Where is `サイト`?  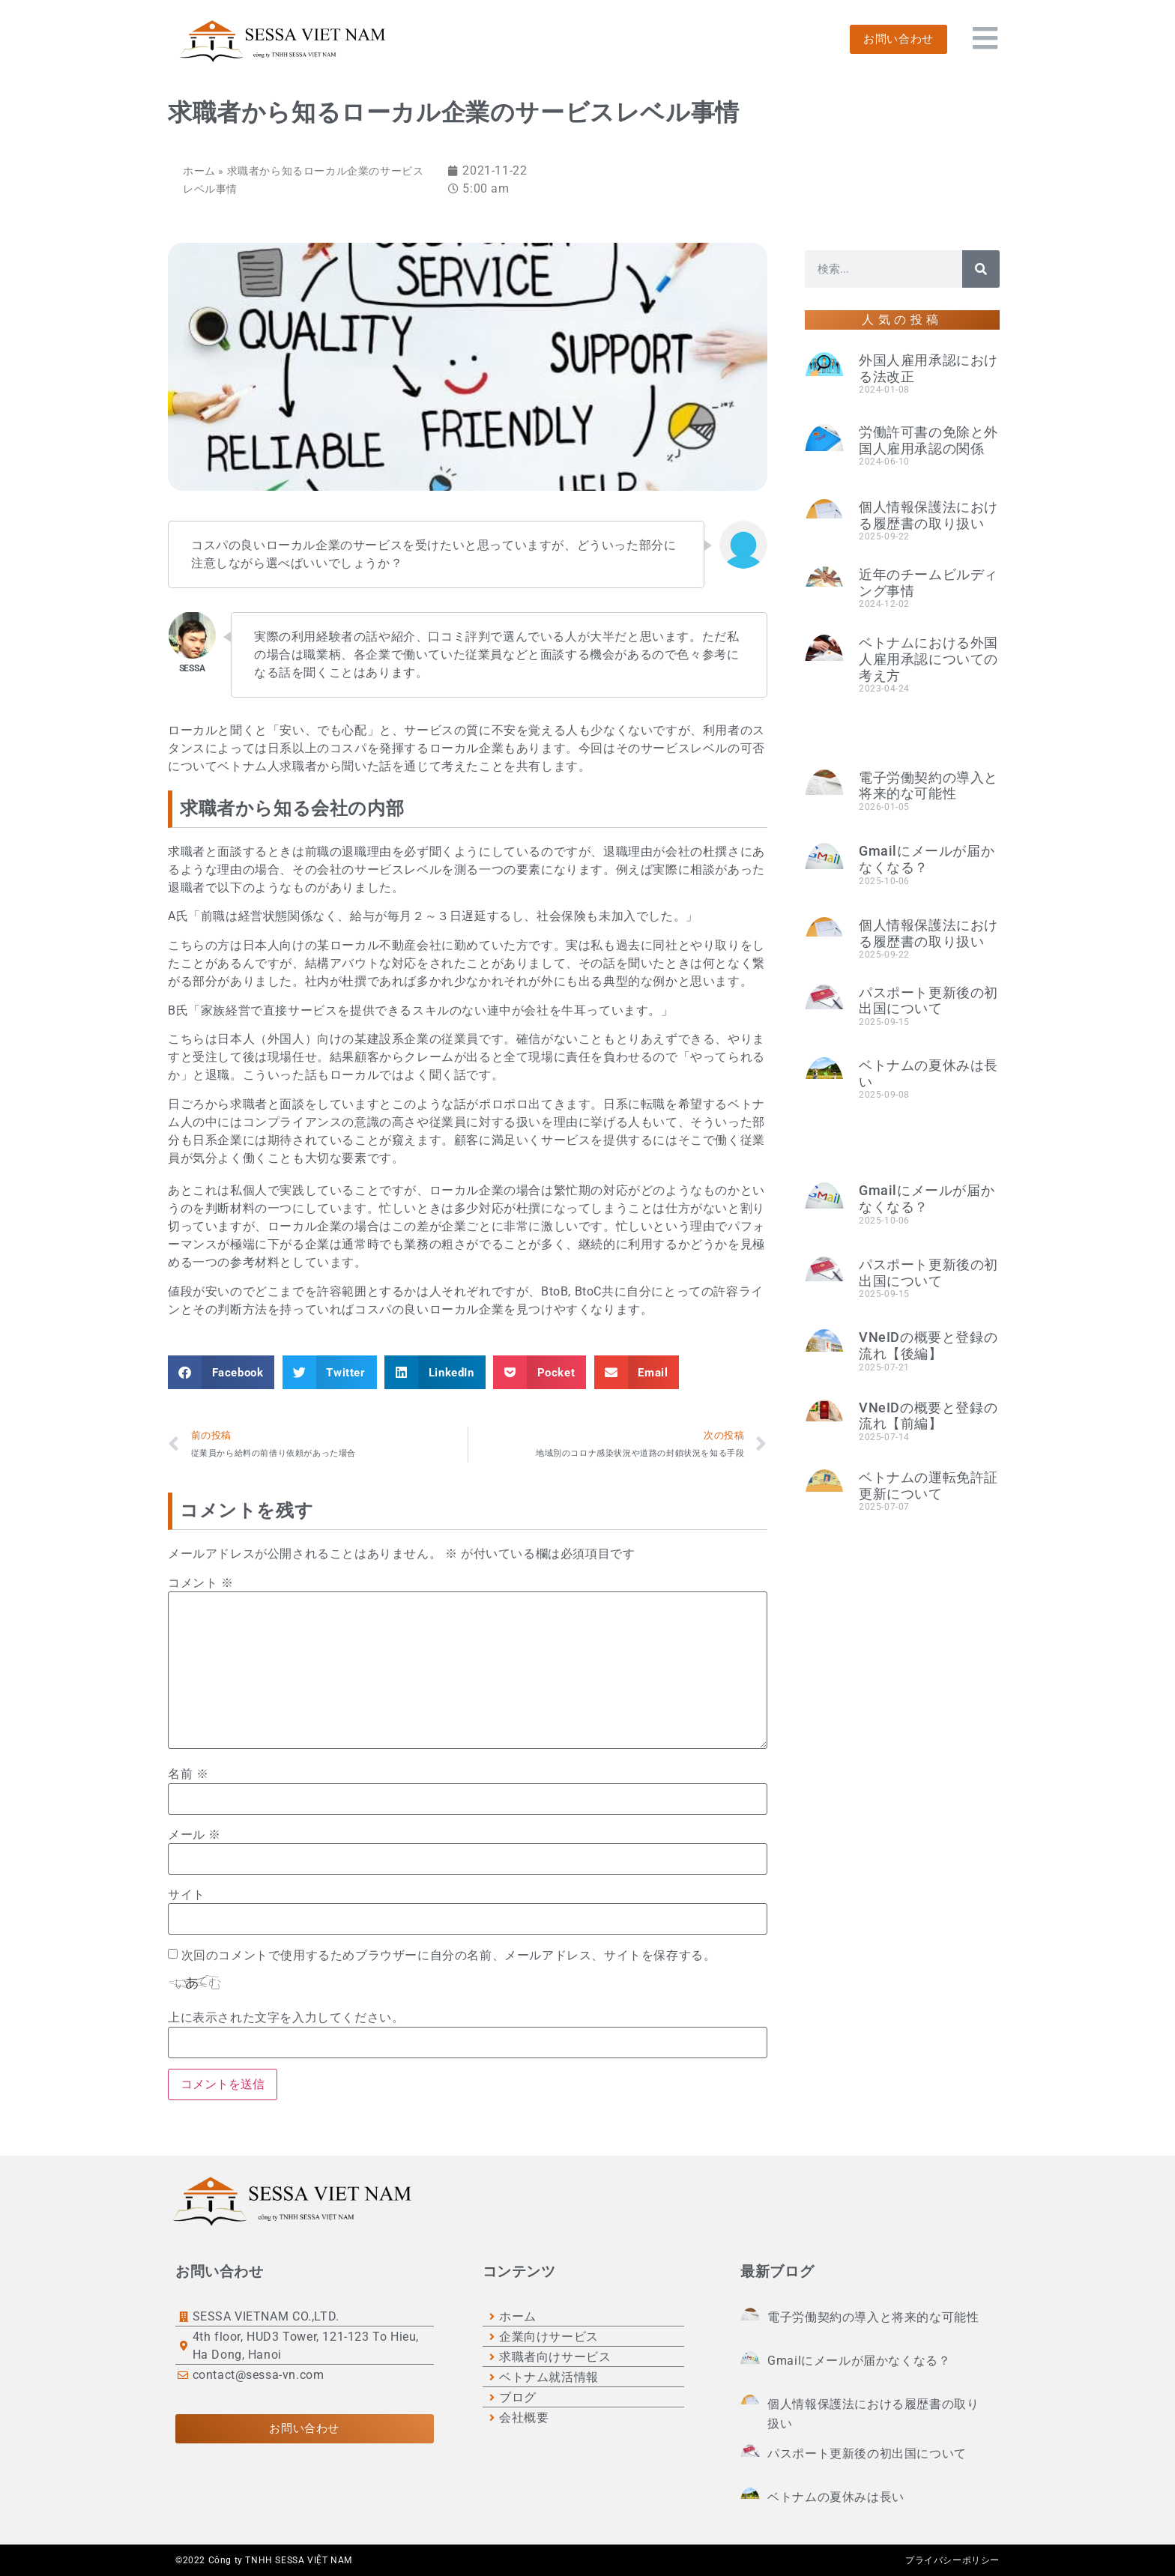 サイト is located at coordinates (186, 1895).